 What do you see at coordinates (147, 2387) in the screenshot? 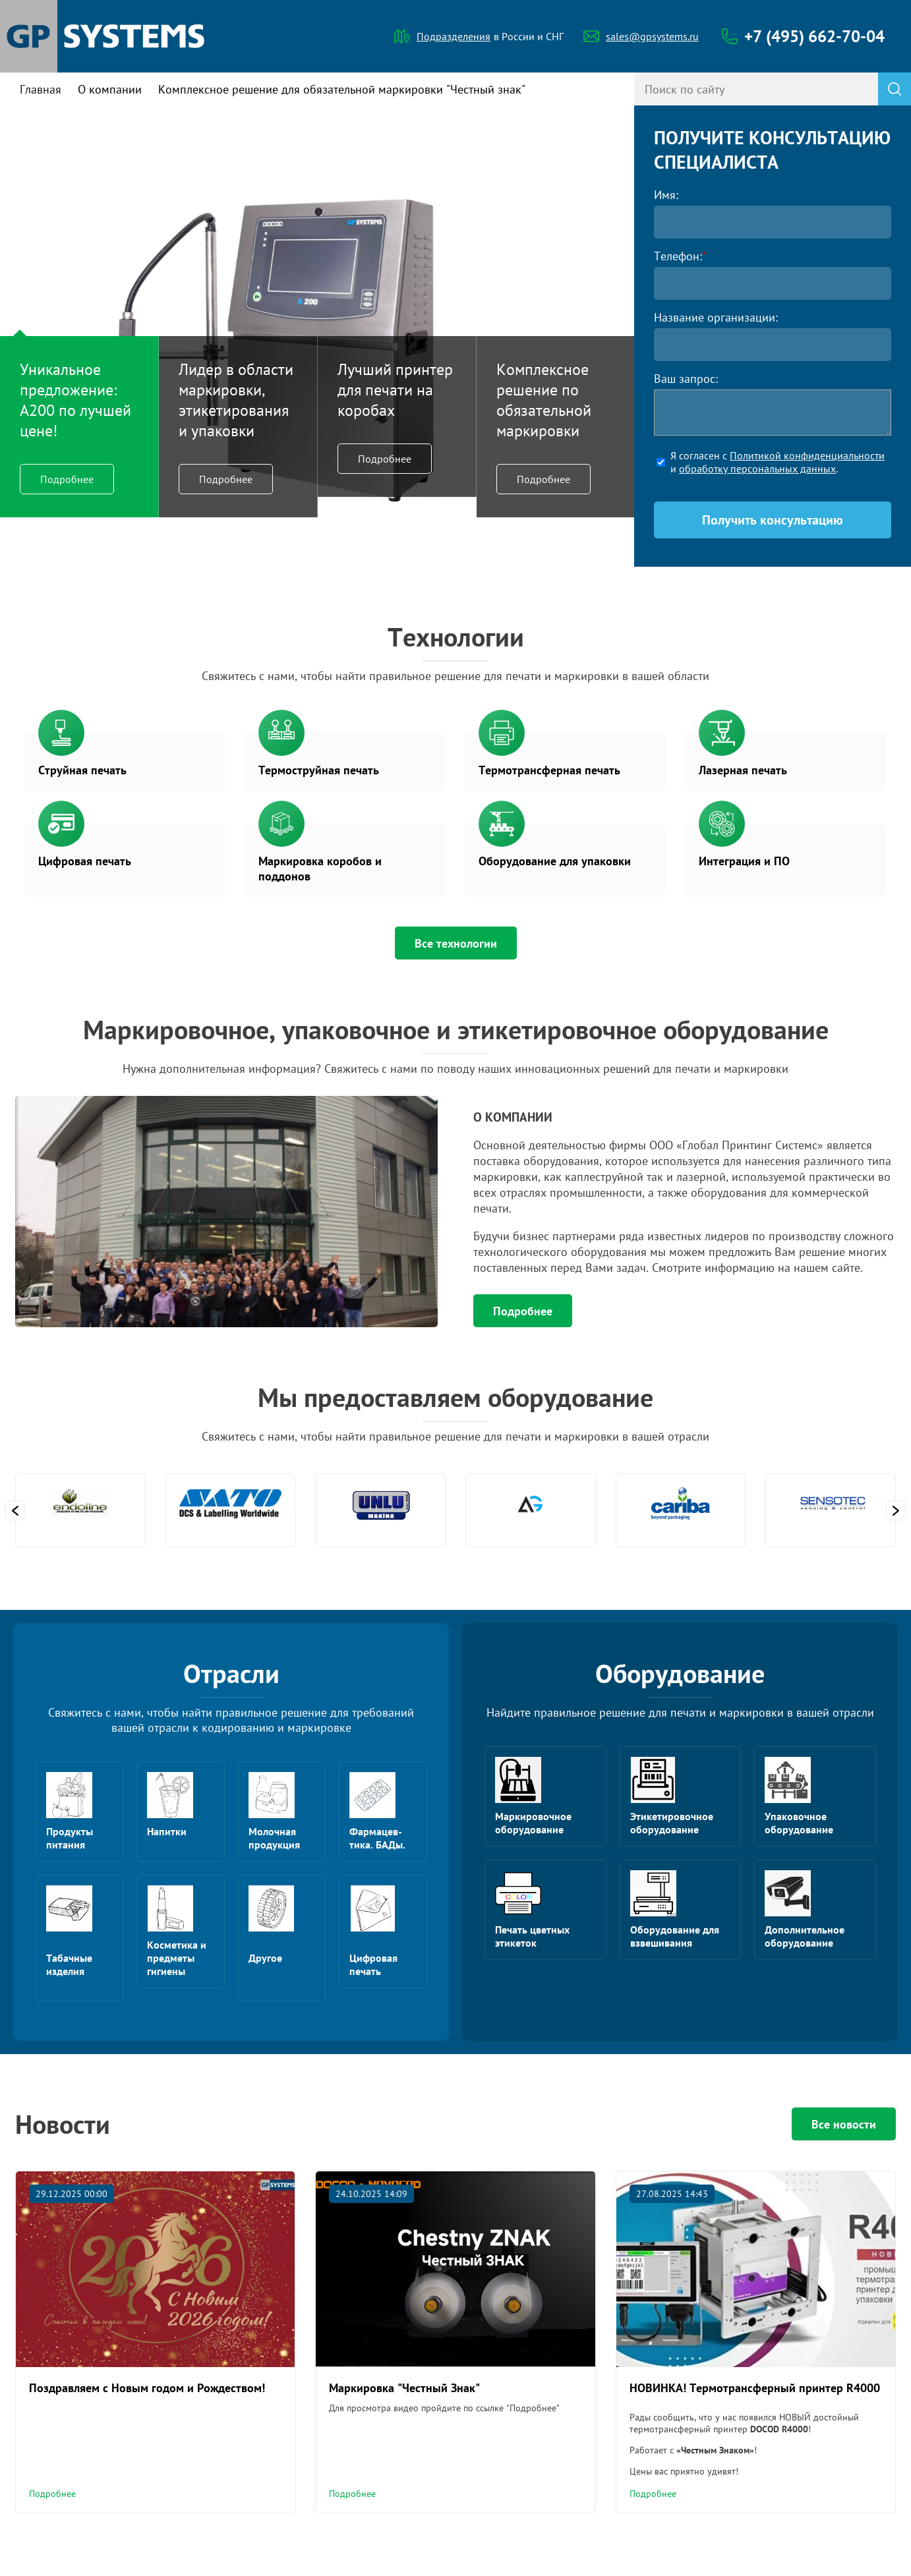
I see `Поздравляем с Новым годом и Рождеством!` at bounding box center [147, 2387].